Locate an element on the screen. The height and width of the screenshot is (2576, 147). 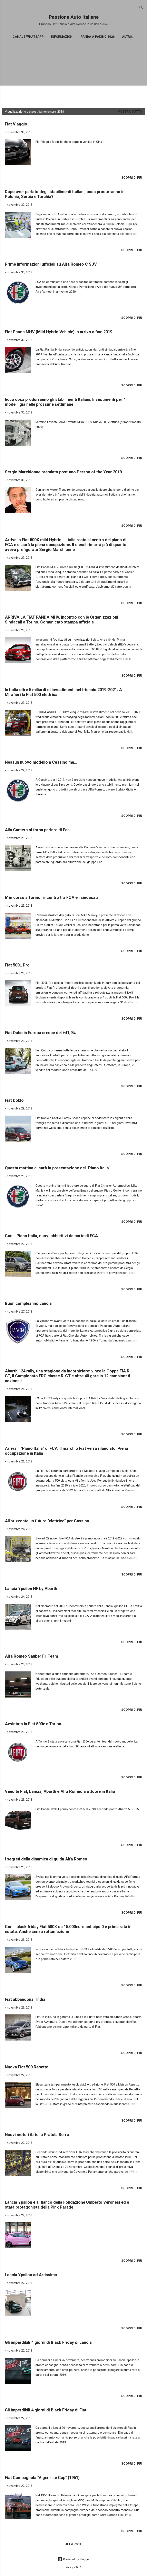
Scopri di più is located at coordinates (131, 178).